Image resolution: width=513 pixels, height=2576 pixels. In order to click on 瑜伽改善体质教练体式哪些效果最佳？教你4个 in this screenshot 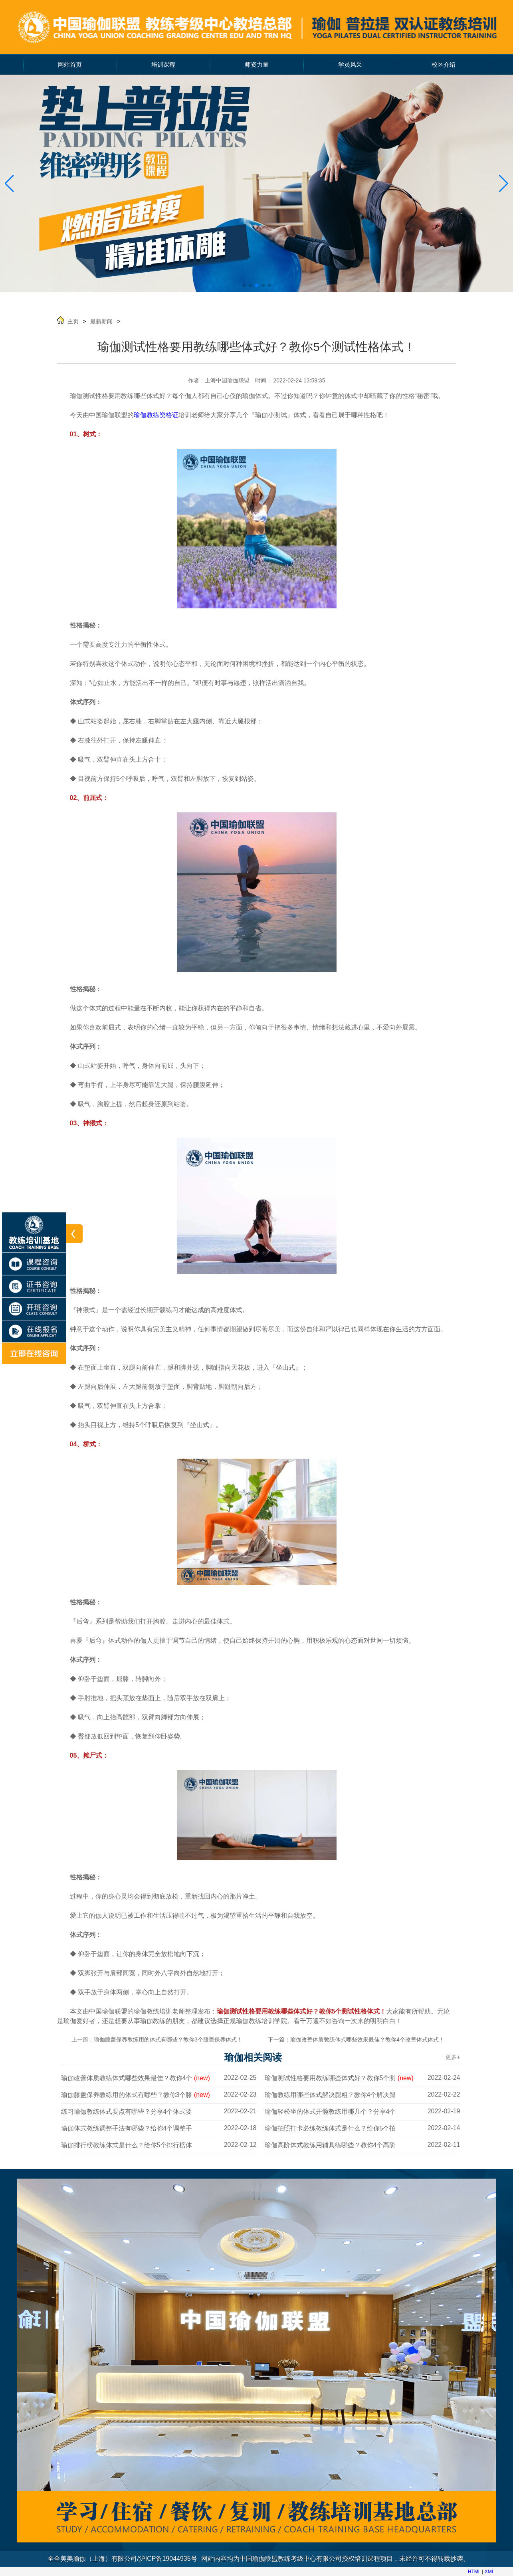, I will do `click(135, 2078)`.